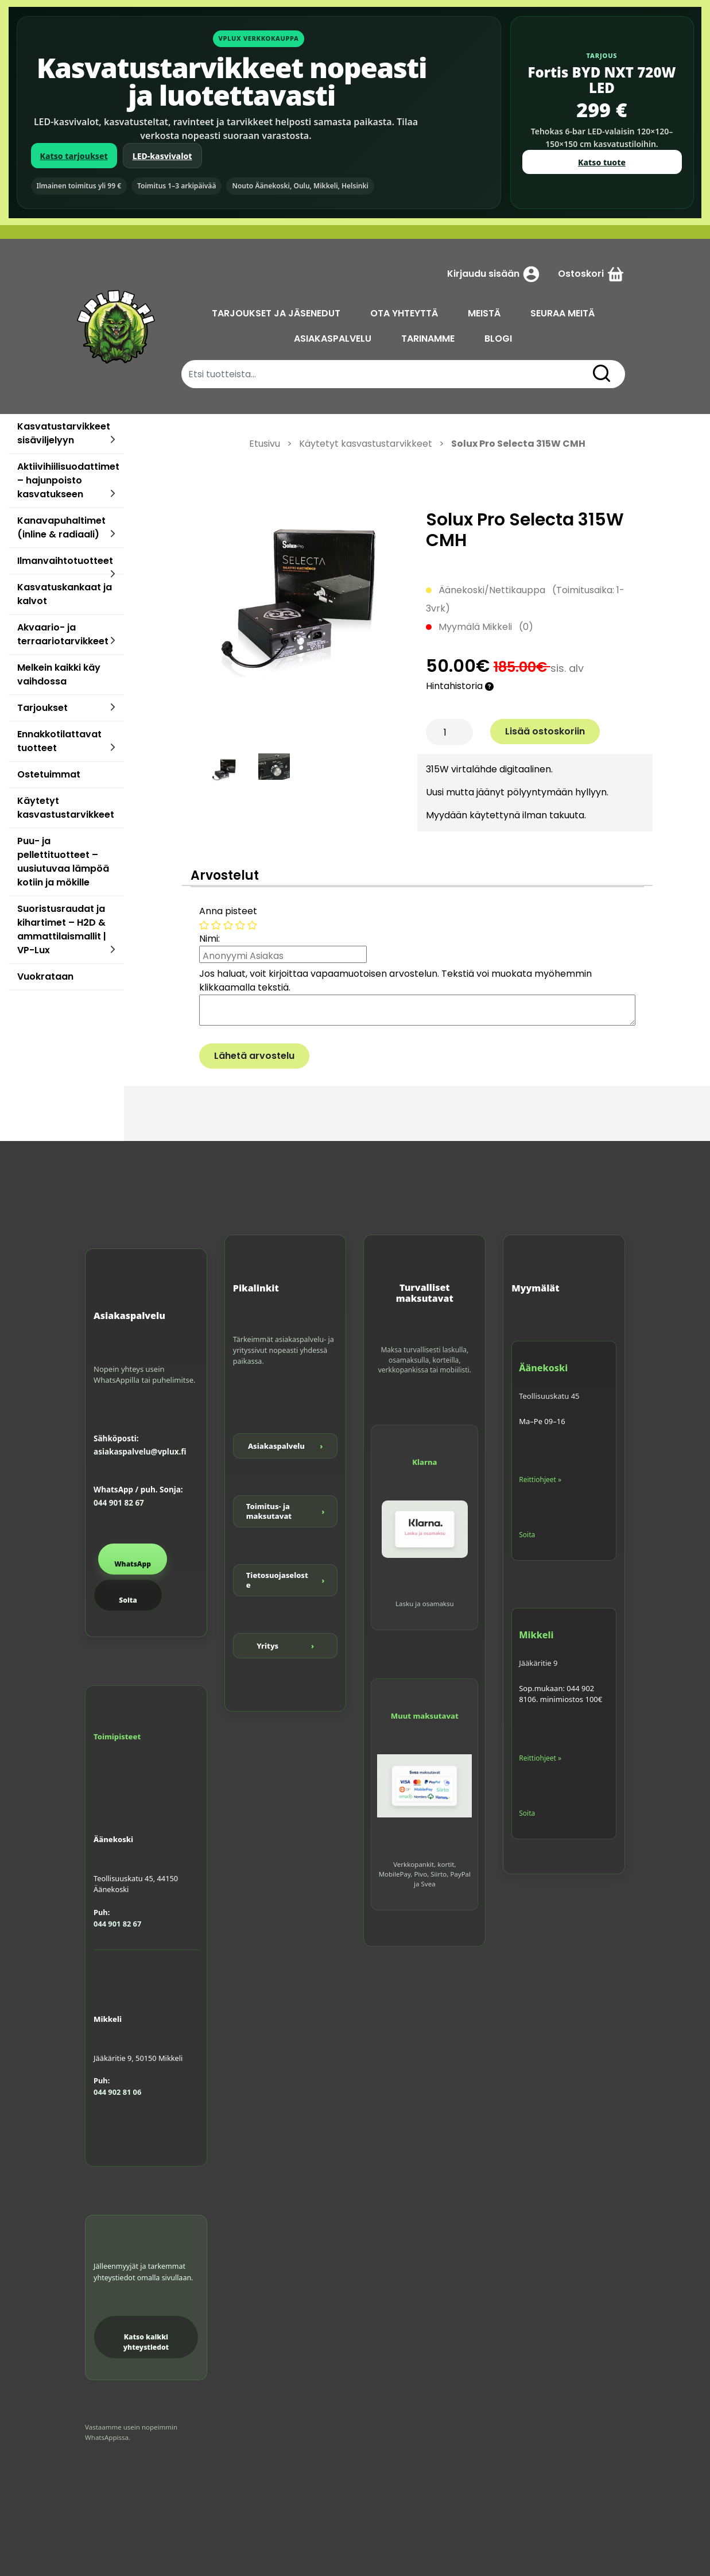 Image resolution: width=710 pixels, height=2576 pixels. I want to click on Suoristusraudat ja kihartimet – H2D & ammattilaismallit | VP-Lux, so click(61, 929).